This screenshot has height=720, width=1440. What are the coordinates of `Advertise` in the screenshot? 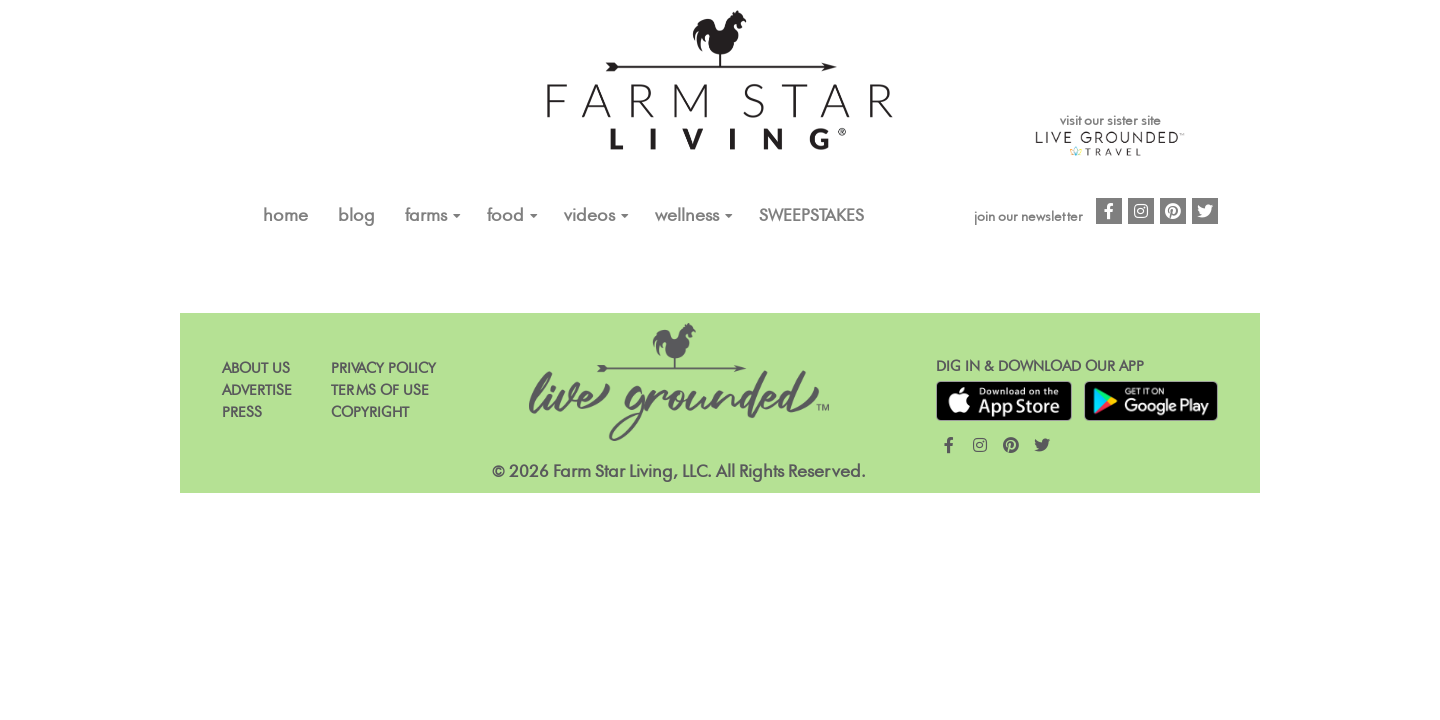 It's located at (257, 390).